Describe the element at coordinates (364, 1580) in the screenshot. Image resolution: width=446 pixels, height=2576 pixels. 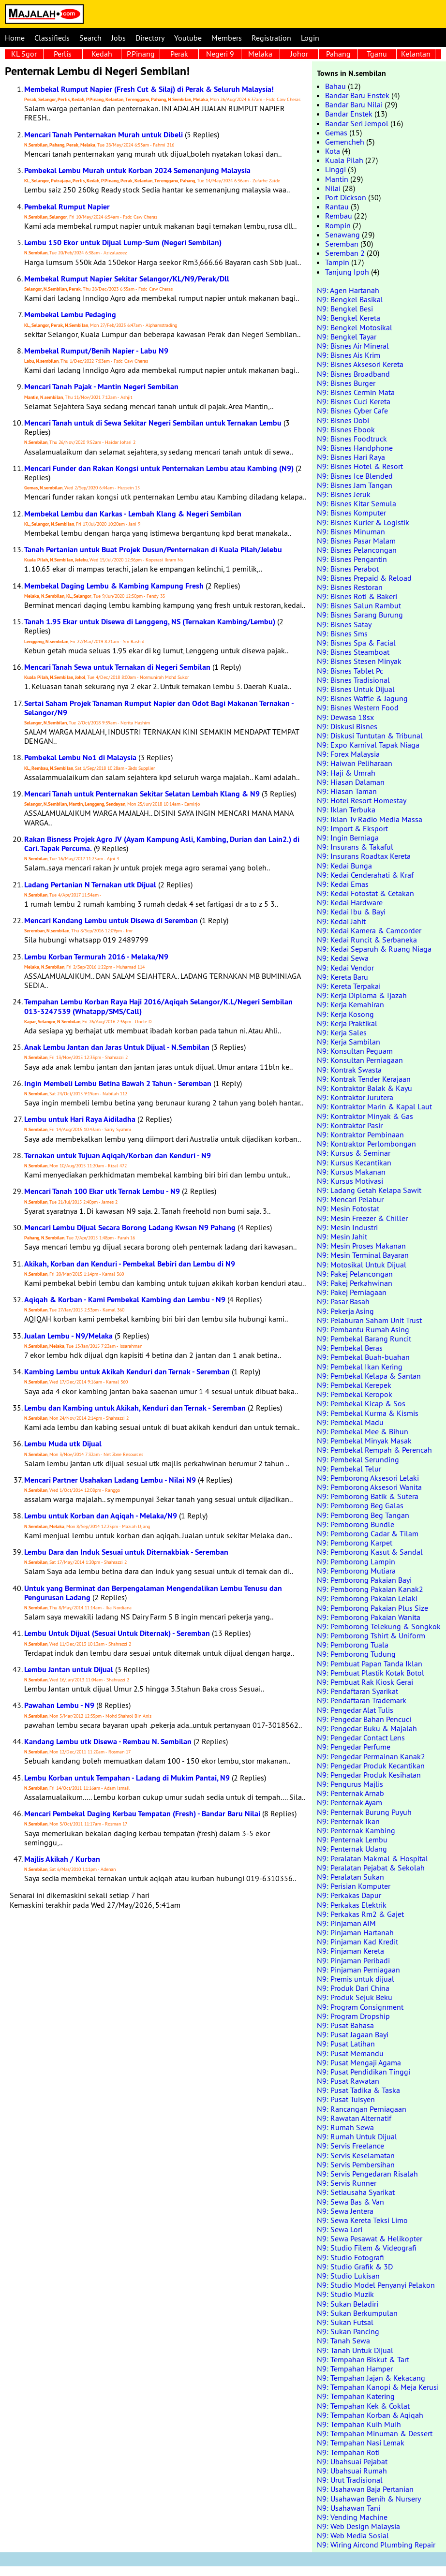
I see `N9: Pemborong Pakaian Bayi` at that location.